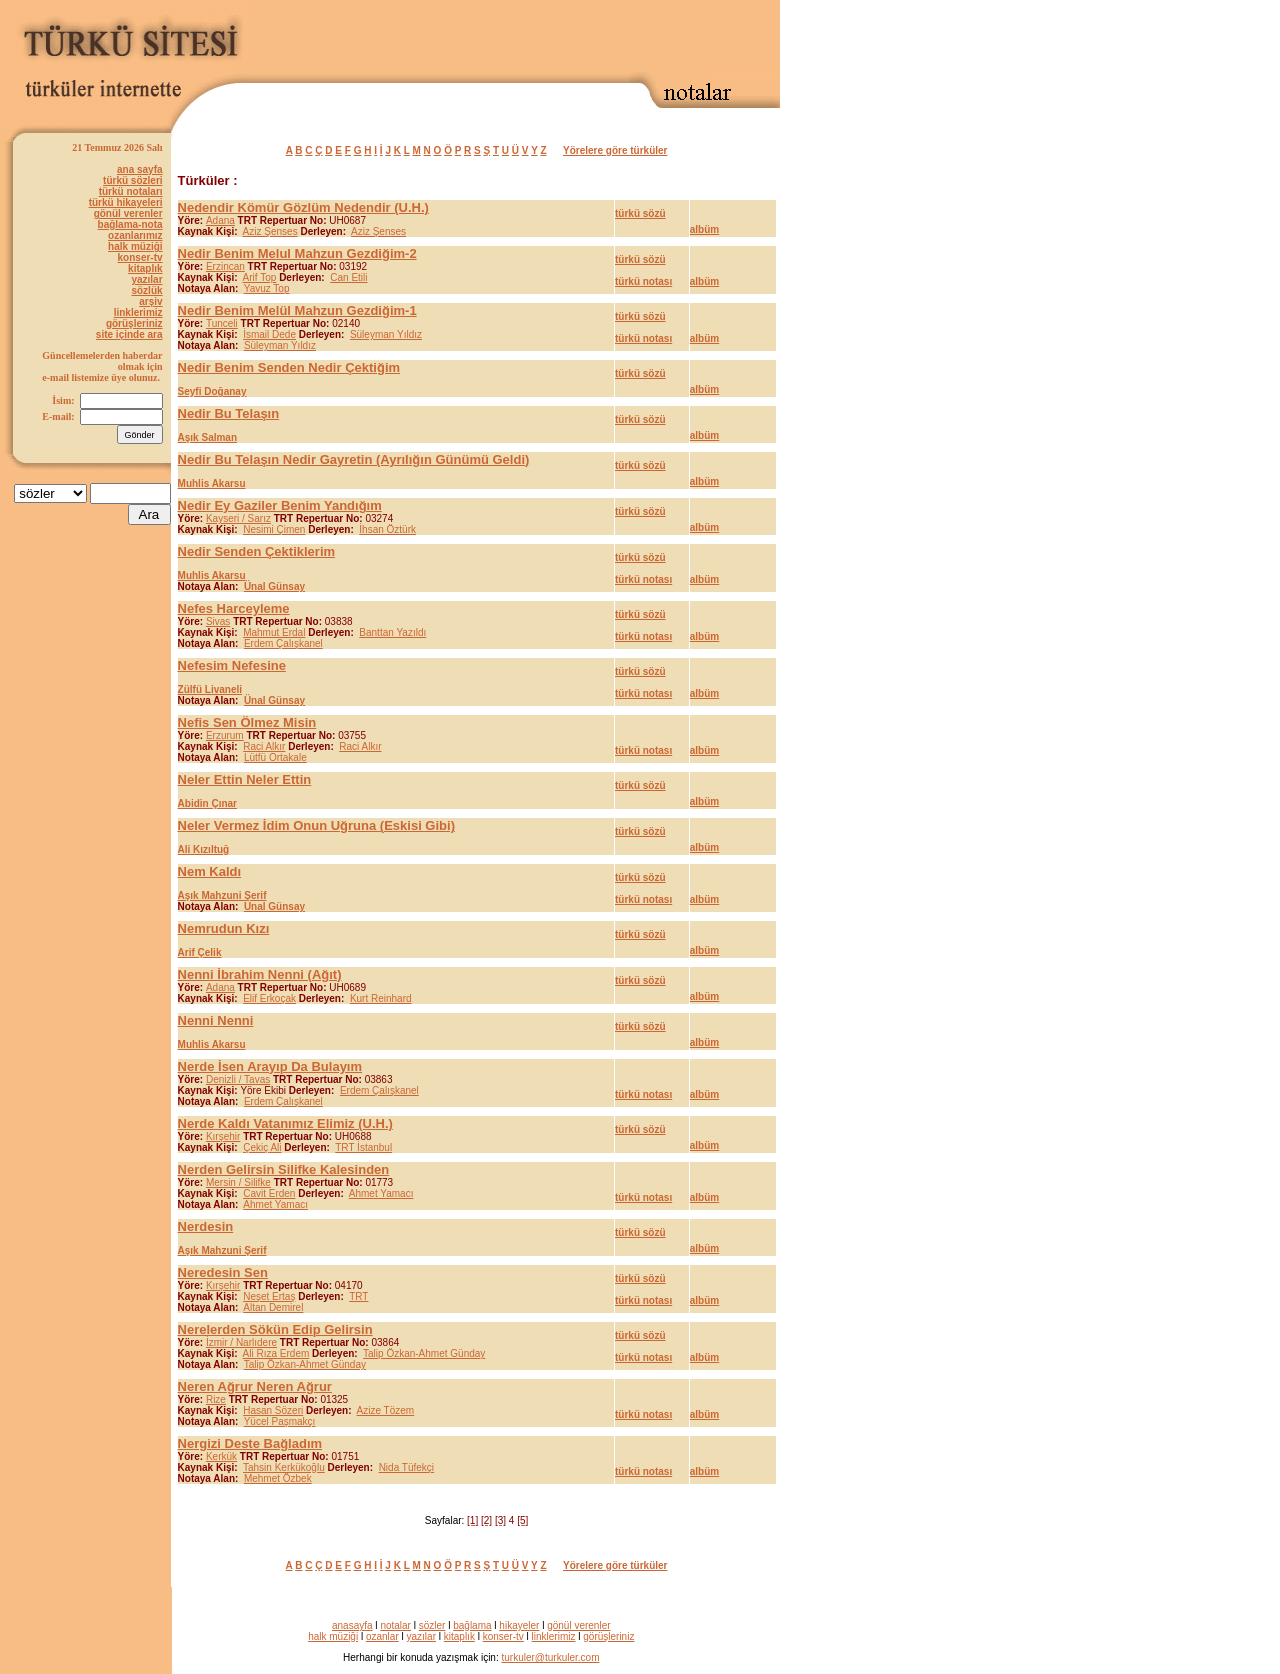 This screenshot has height=1674, width=1280. I want to click on türkü hikayeleri, so click(126, 202).